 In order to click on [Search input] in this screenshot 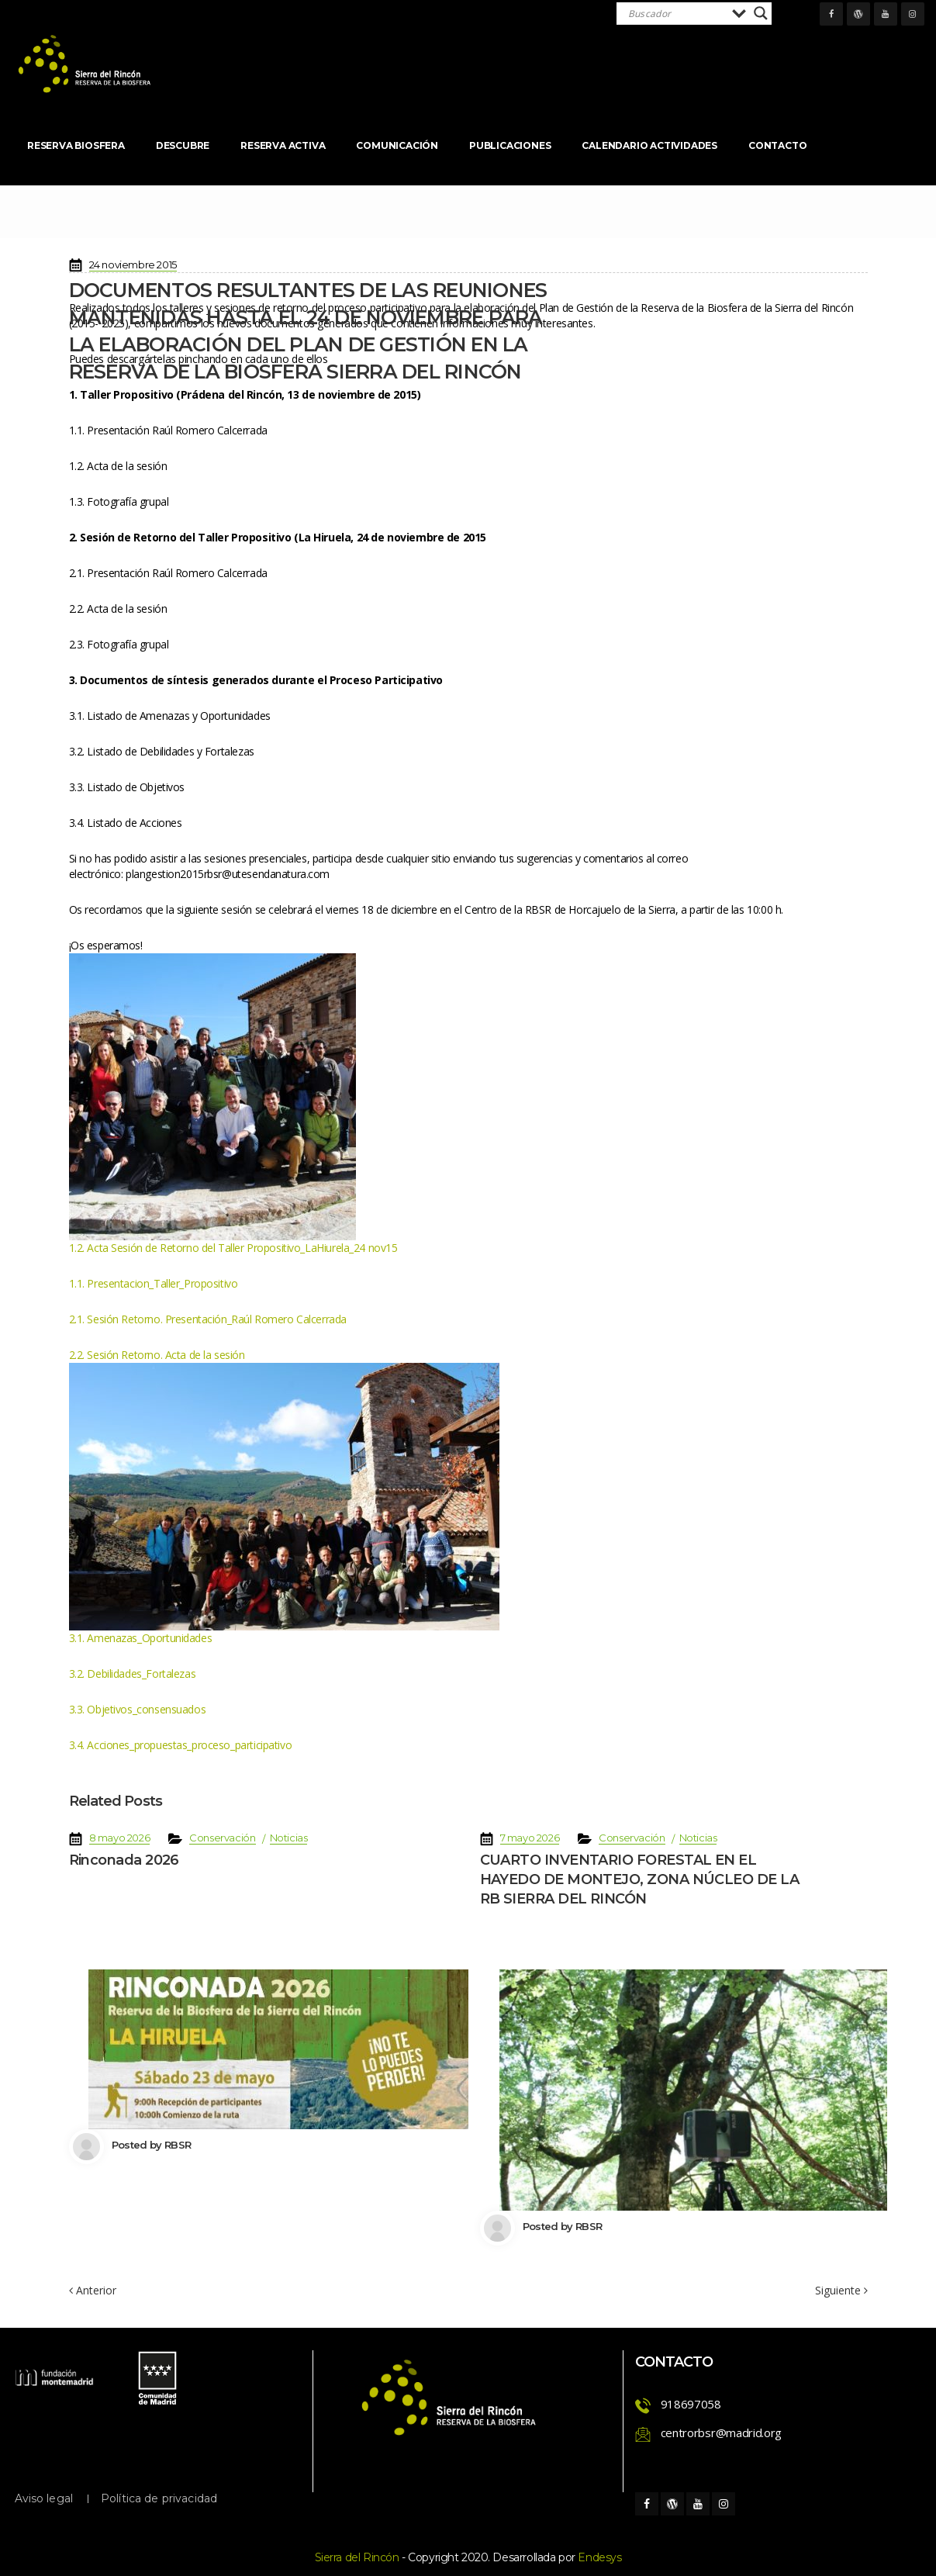, I will do `click(676, 13)`.